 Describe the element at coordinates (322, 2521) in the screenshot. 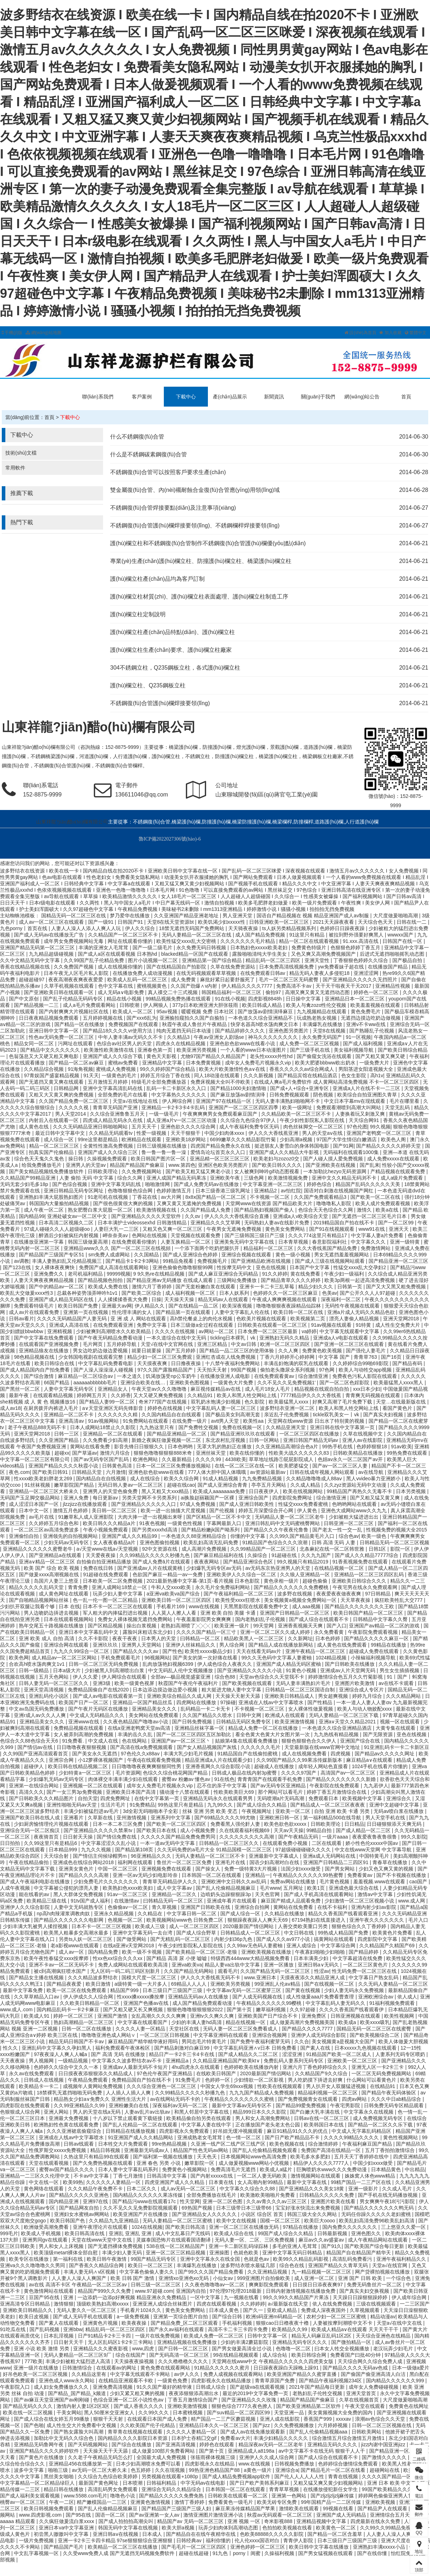

I see `亚洲精品视频中文字幕` at that location.